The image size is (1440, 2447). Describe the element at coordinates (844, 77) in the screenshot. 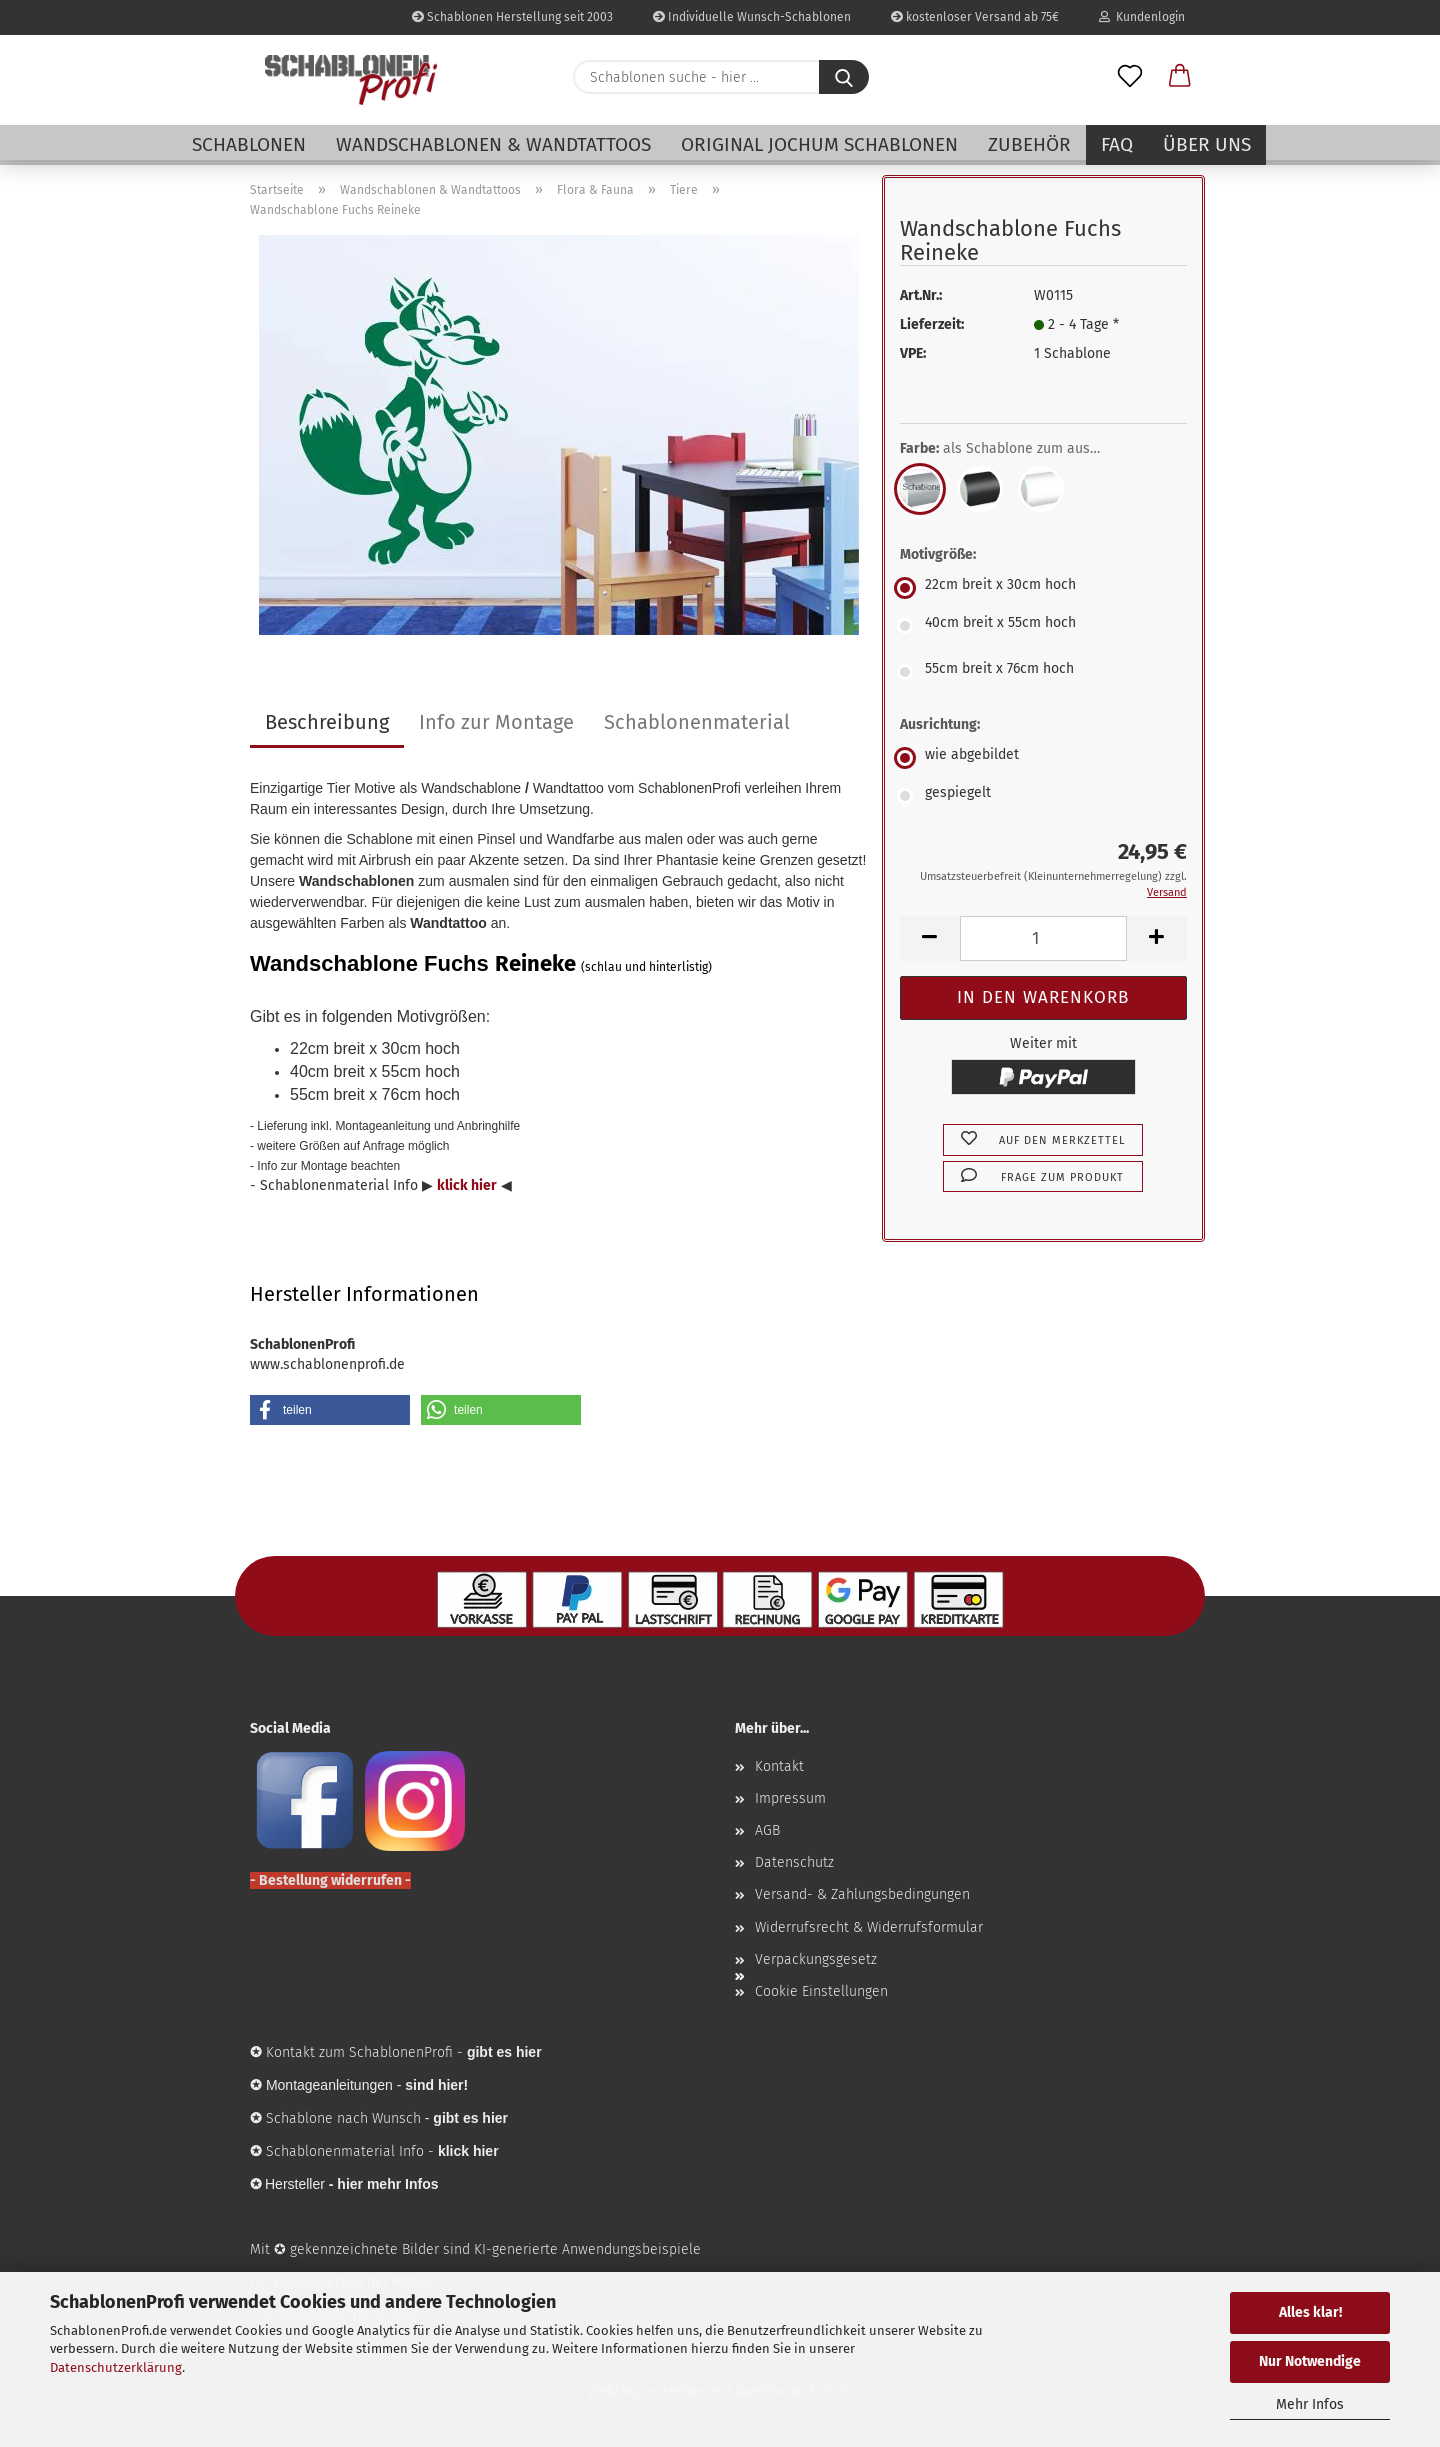

I see `[Schablonen suche - hier ...]` at that location.